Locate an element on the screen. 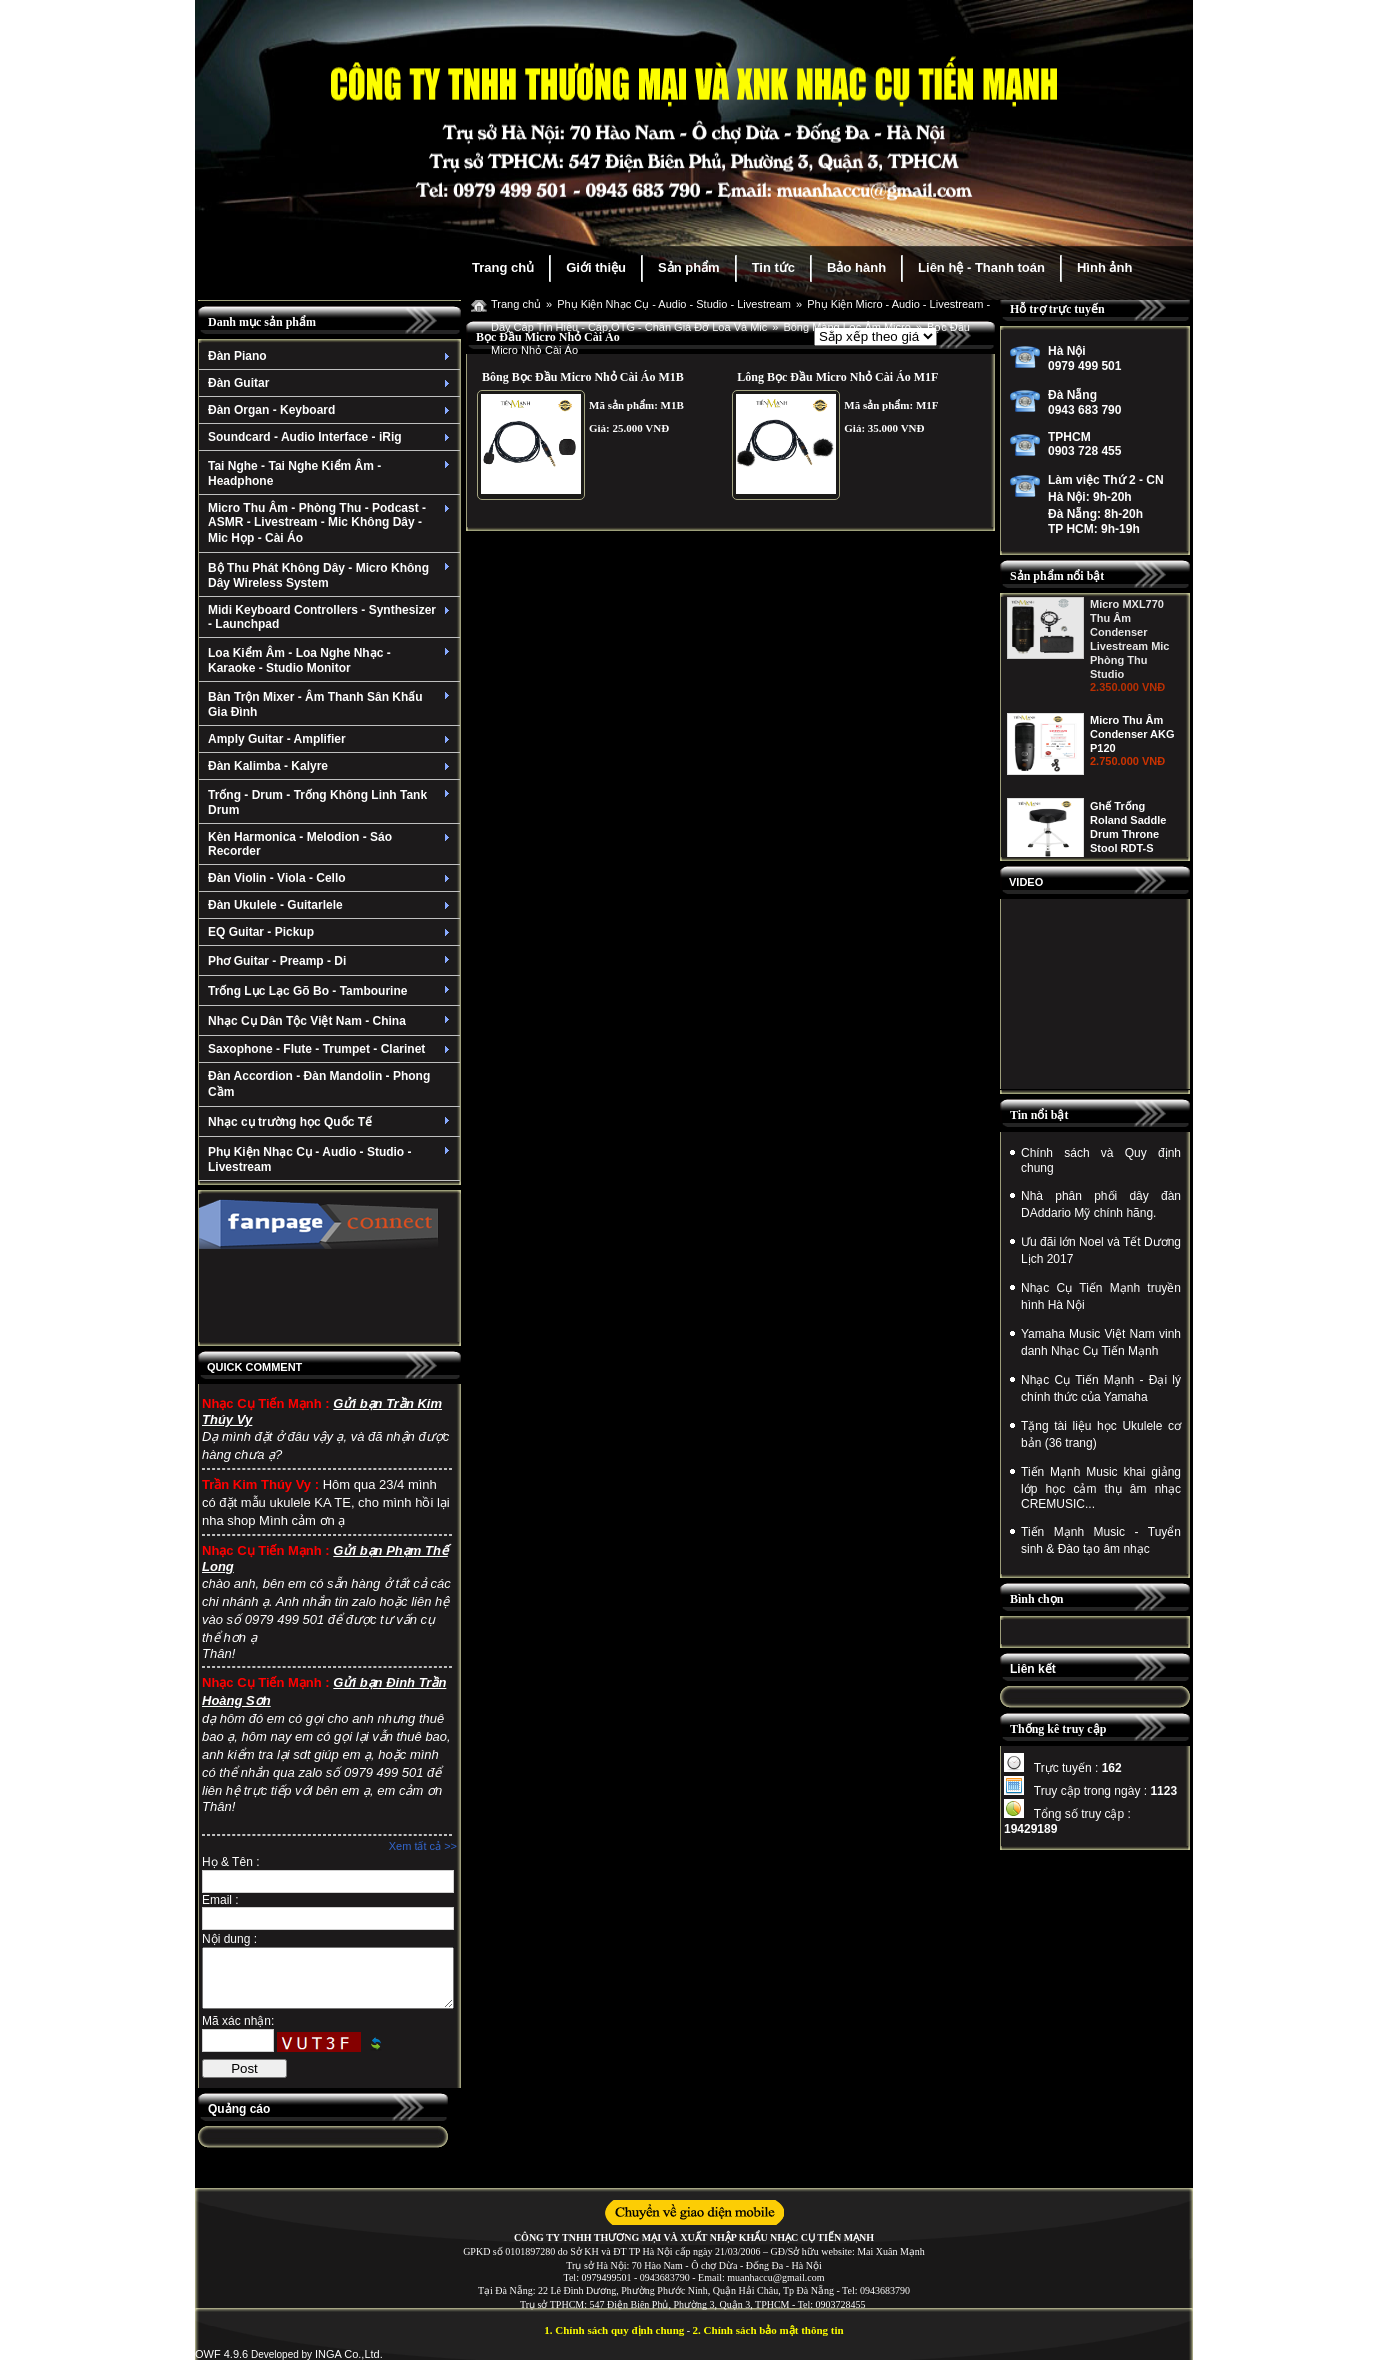 The width and height of the screenshot is (1388, 2360). Trống Lục Lạc Gõ Bo - Tambourine is located at coordinates (331, 991).